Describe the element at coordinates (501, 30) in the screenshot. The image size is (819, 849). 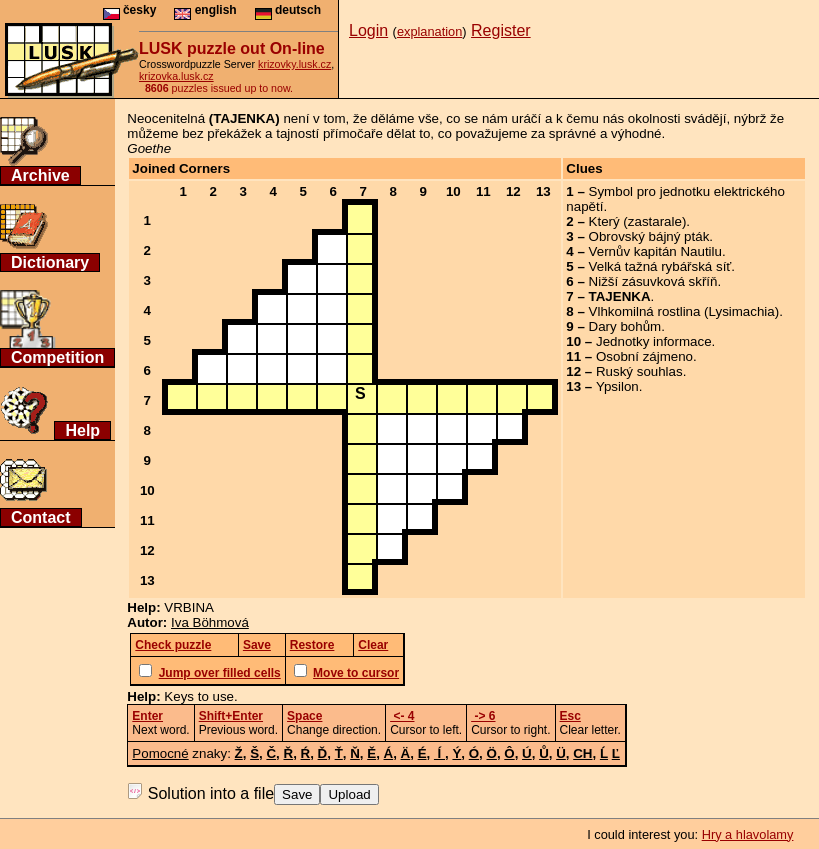
I see `Register` at that location.